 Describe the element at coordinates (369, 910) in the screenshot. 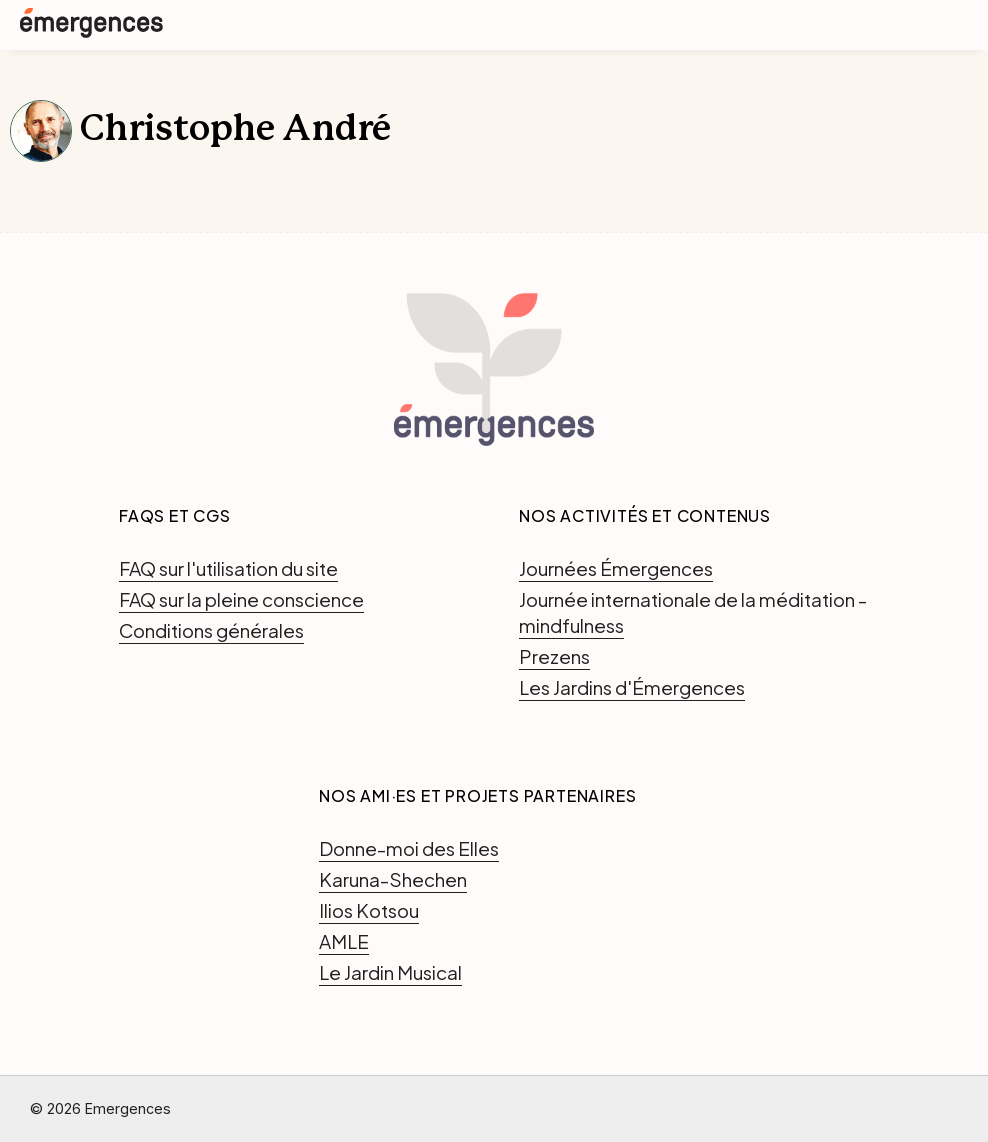

I see `Ilios Kotsou` at that location.